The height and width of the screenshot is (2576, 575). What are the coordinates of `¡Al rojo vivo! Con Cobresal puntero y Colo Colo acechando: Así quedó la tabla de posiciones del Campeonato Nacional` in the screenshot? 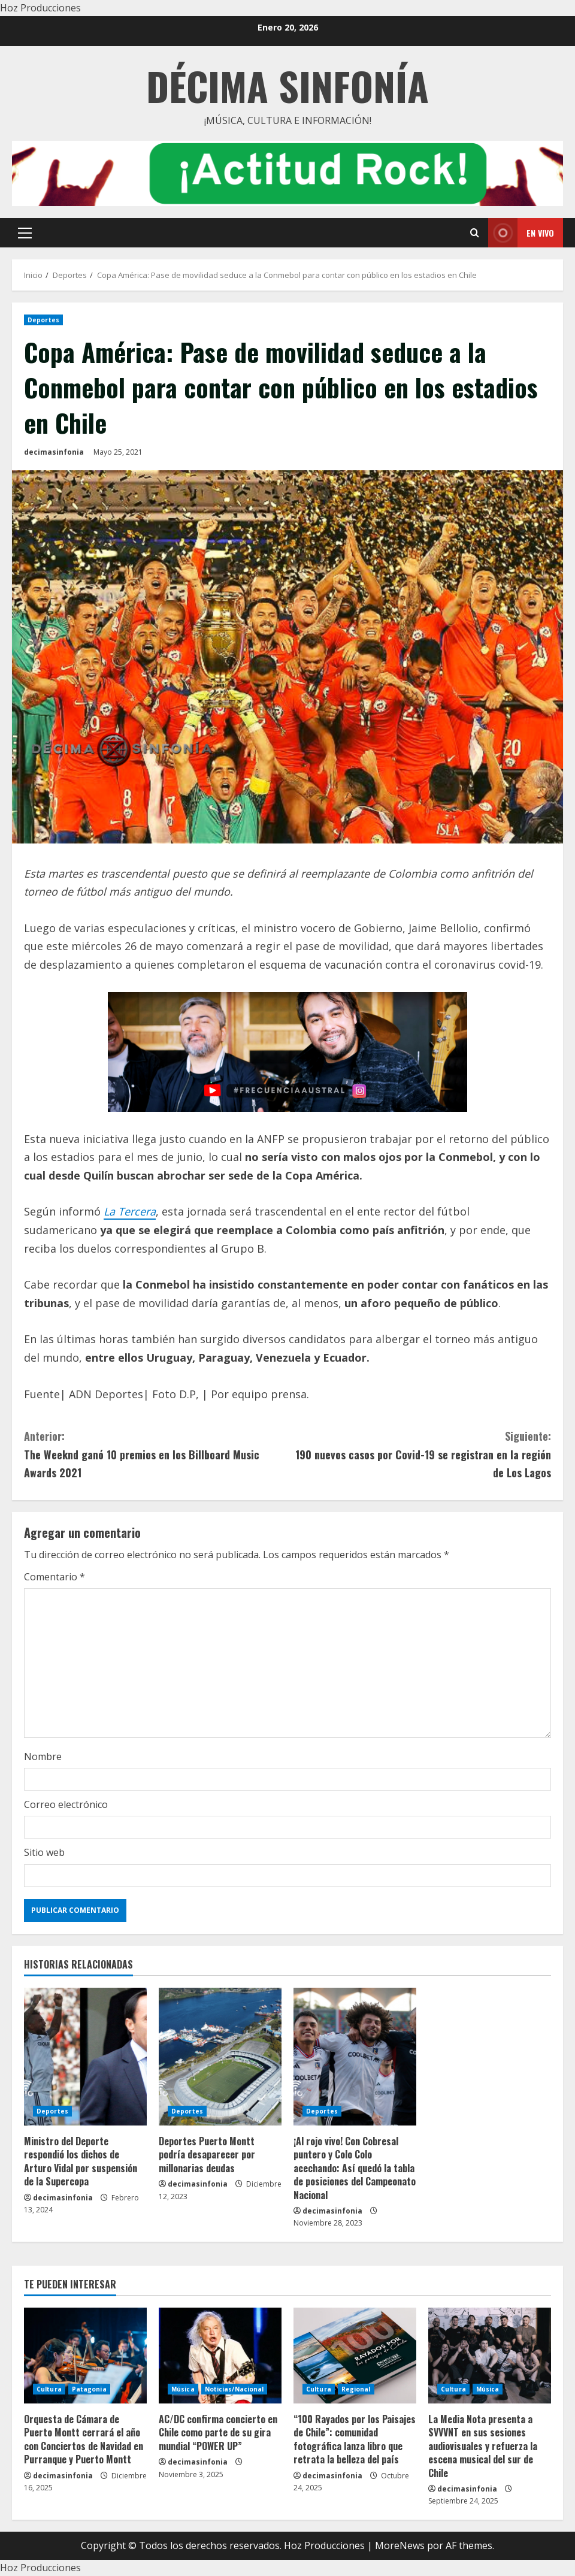 It's located at (354, 2168).